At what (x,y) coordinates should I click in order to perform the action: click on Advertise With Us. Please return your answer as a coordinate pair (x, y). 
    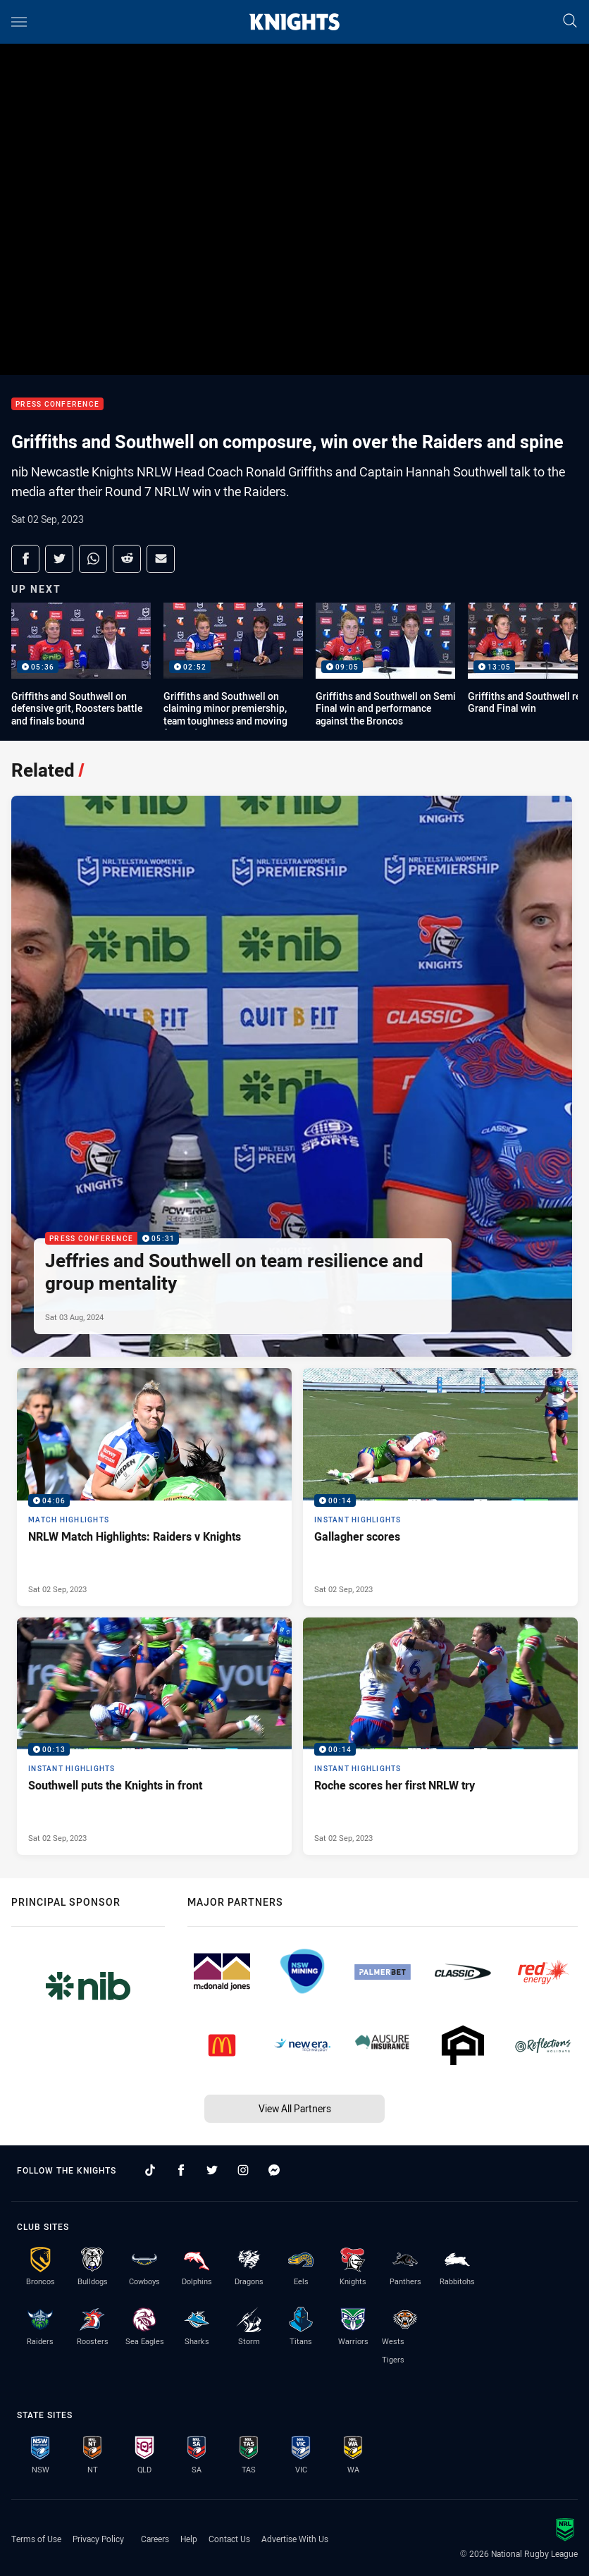
    Looking at the image, I should click on (294, 2538).